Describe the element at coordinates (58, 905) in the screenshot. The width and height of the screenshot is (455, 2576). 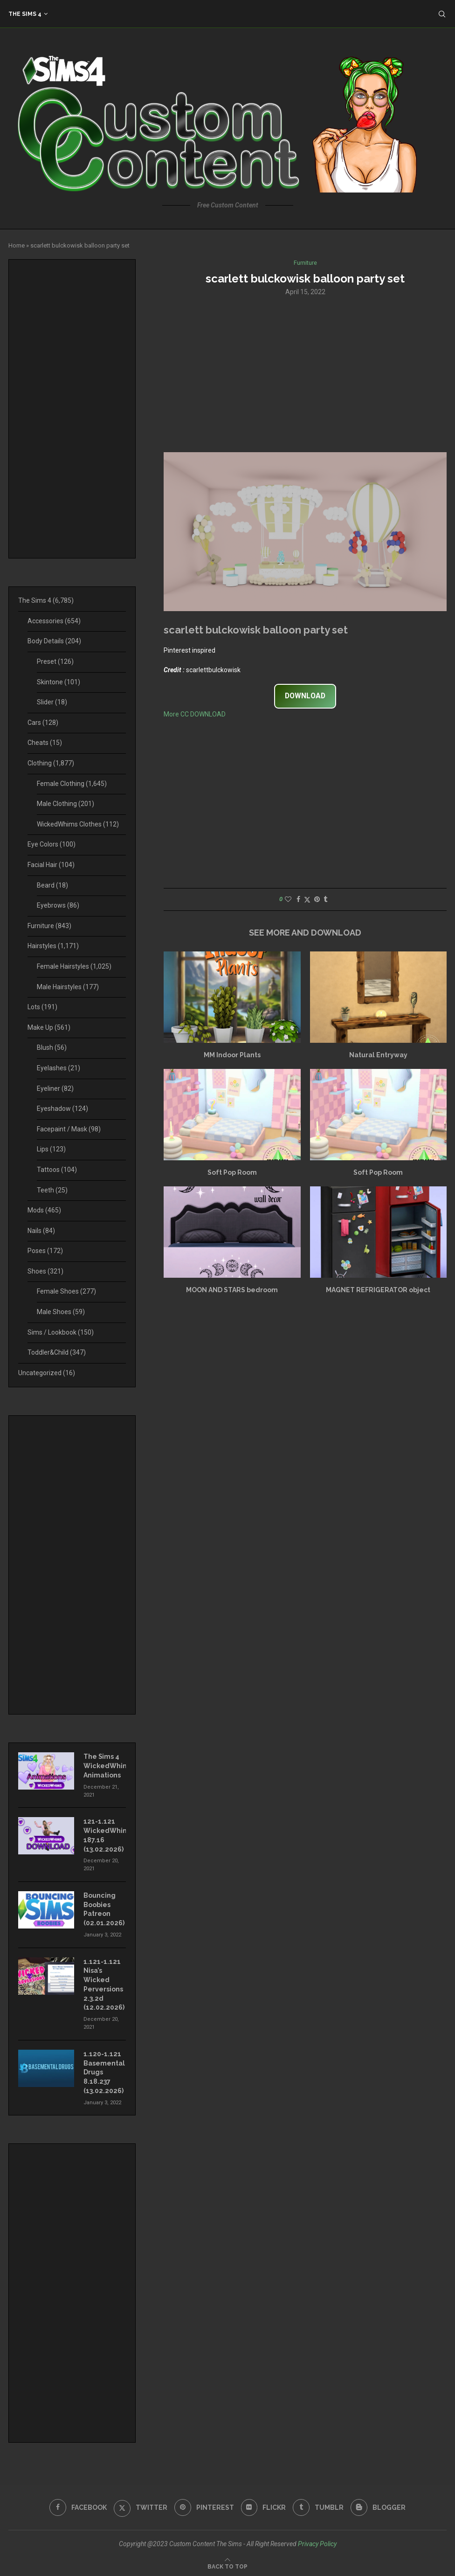
I see `Eyebrows` at that location.